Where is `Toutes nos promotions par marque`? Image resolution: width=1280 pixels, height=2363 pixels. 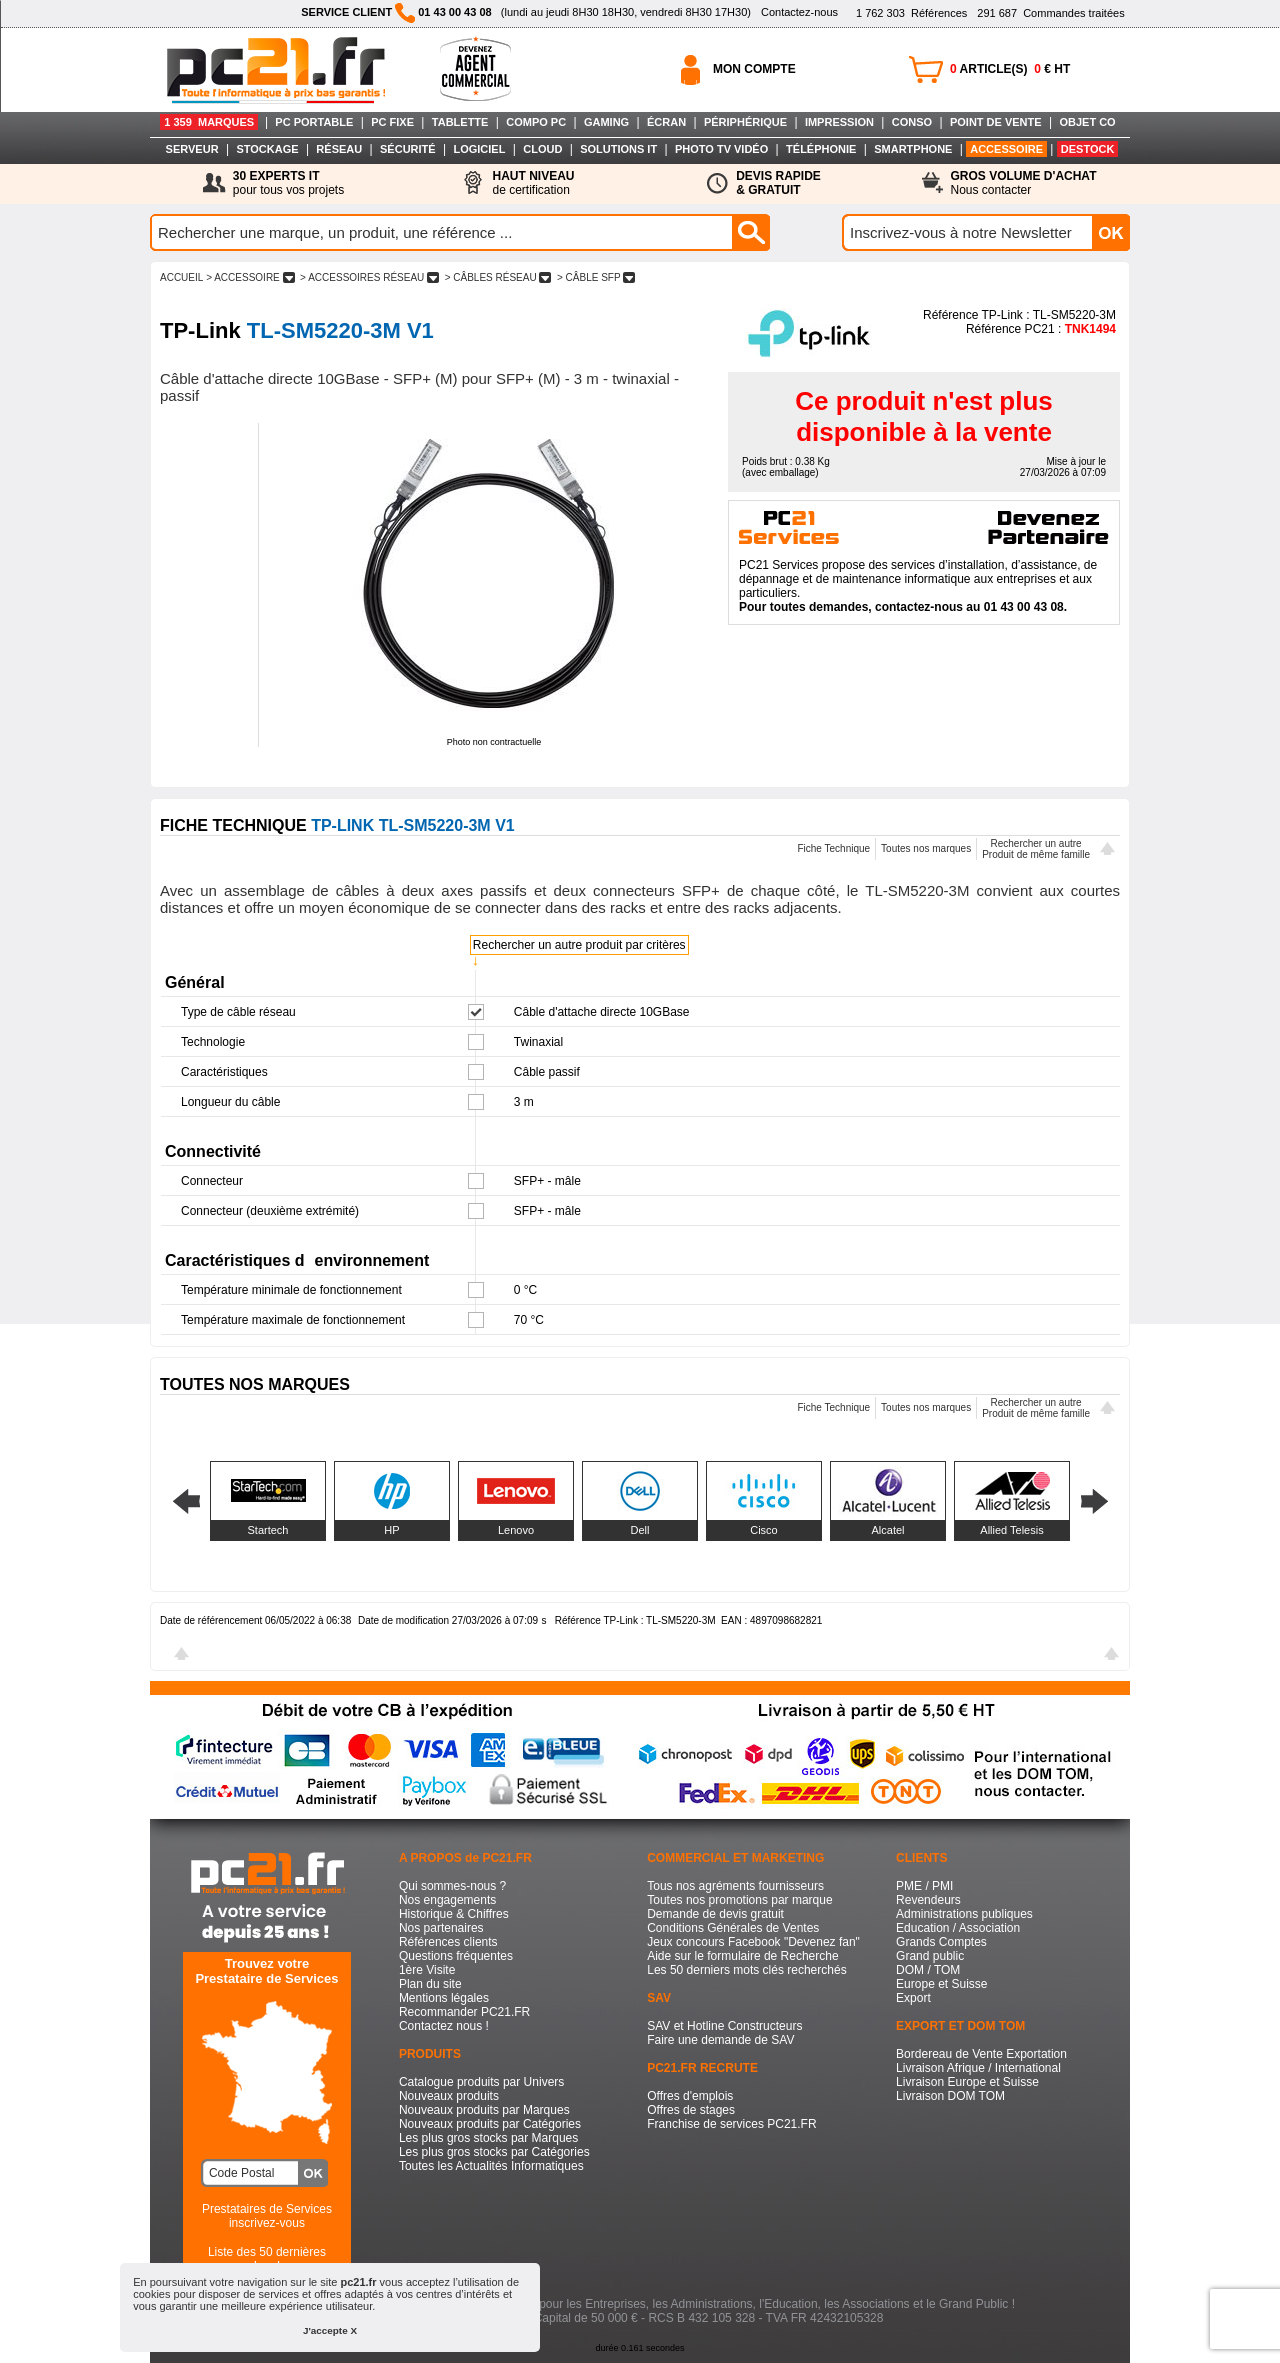
Toutes nos promotions par marque is located at coordinates (739, 1900).